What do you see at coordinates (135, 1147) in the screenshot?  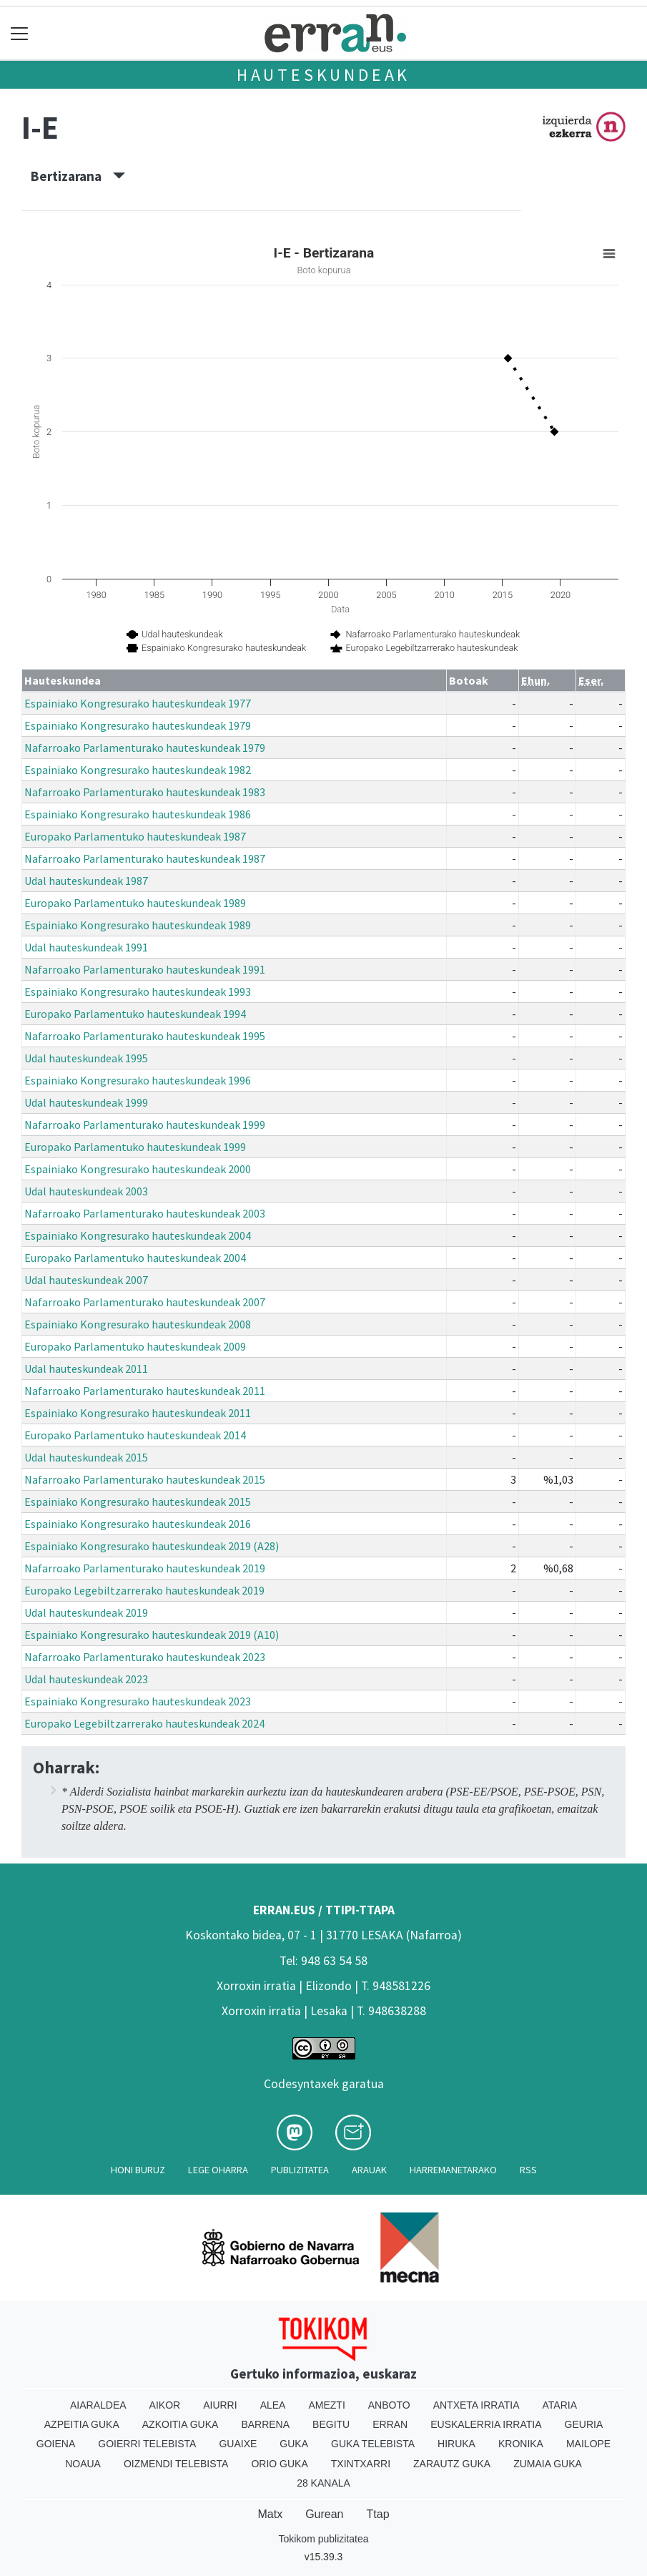 I see `Europako Parlamentuko hauteskundeak 1999` at bounding box center [135, 1147].